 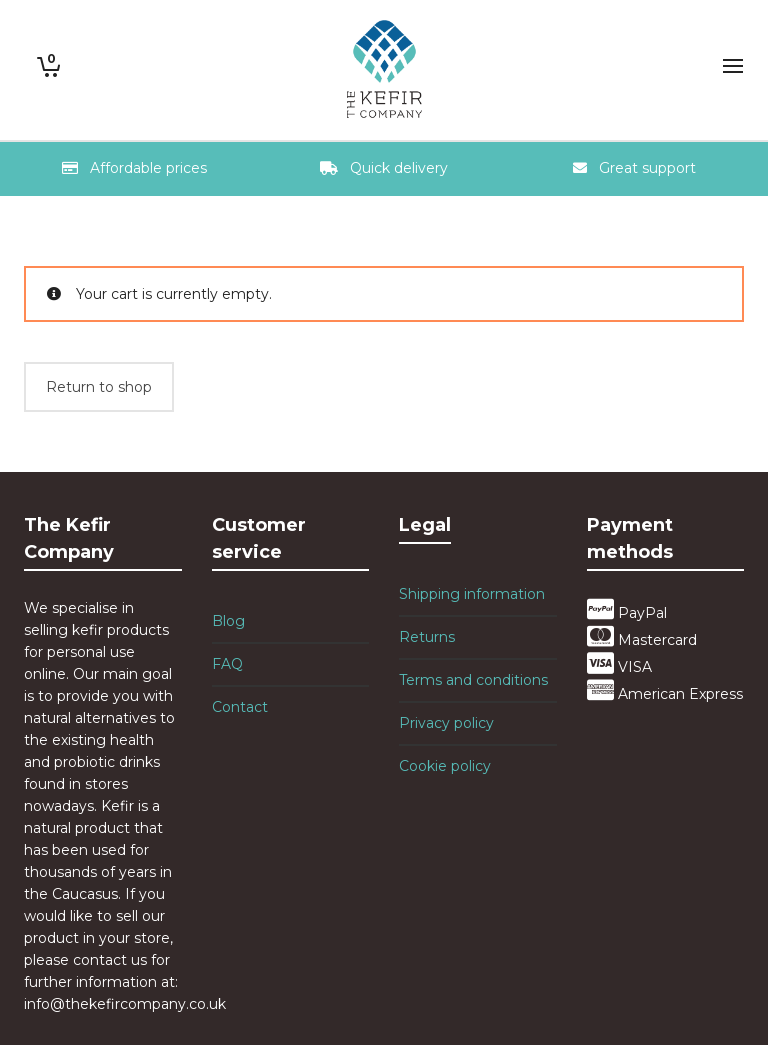 I want to click on Returns, so click(x=427, y=637).